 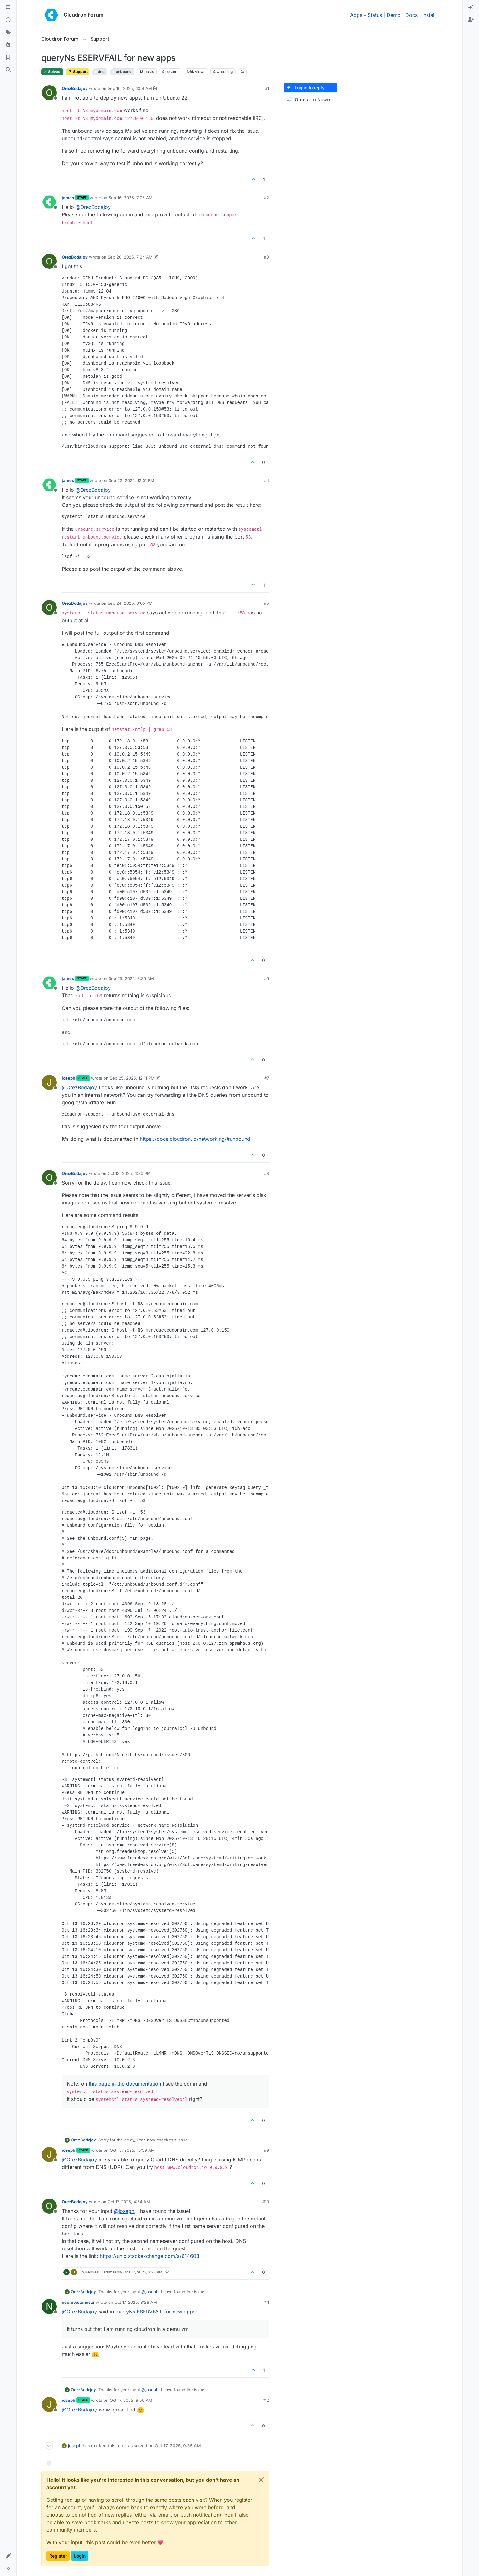 What do you see at coordinates (266, 978) in the screenshot?
I see `#6` at bounding box center [266, 978].